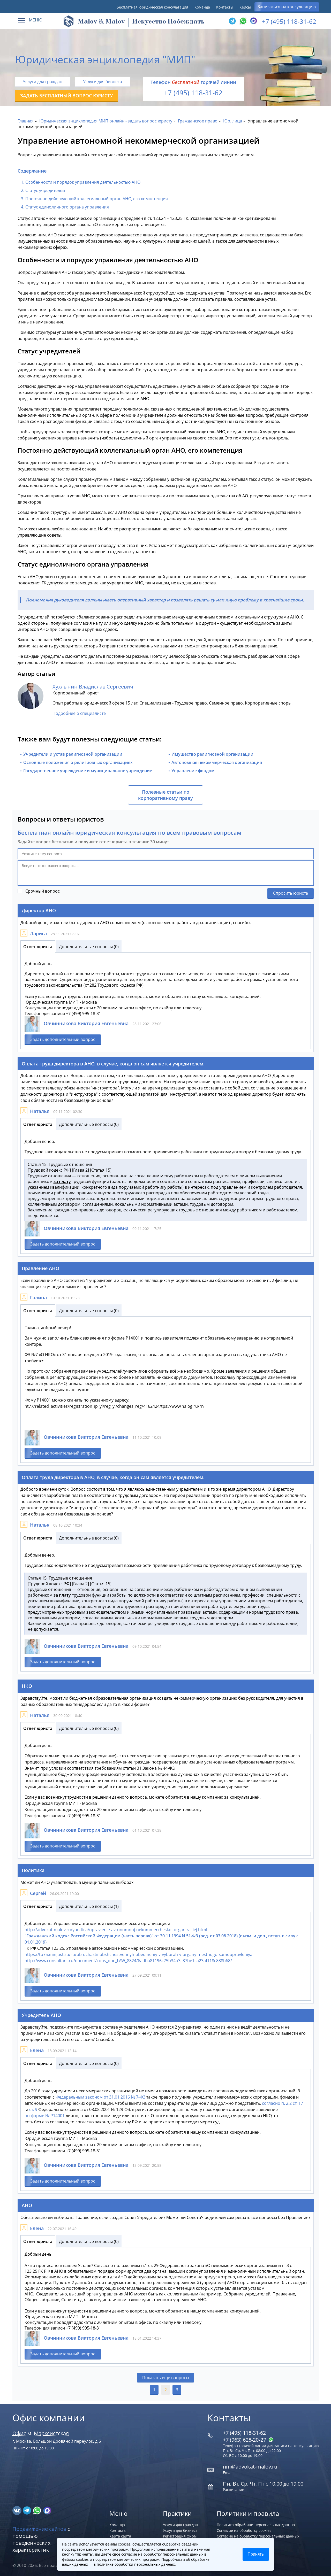 This screenshot has height=2576, width=331. What do you see at coordinates (67, 207) in the screenshot?
I see `Статус единоличного органа управления` at bounding box center [67, 207].